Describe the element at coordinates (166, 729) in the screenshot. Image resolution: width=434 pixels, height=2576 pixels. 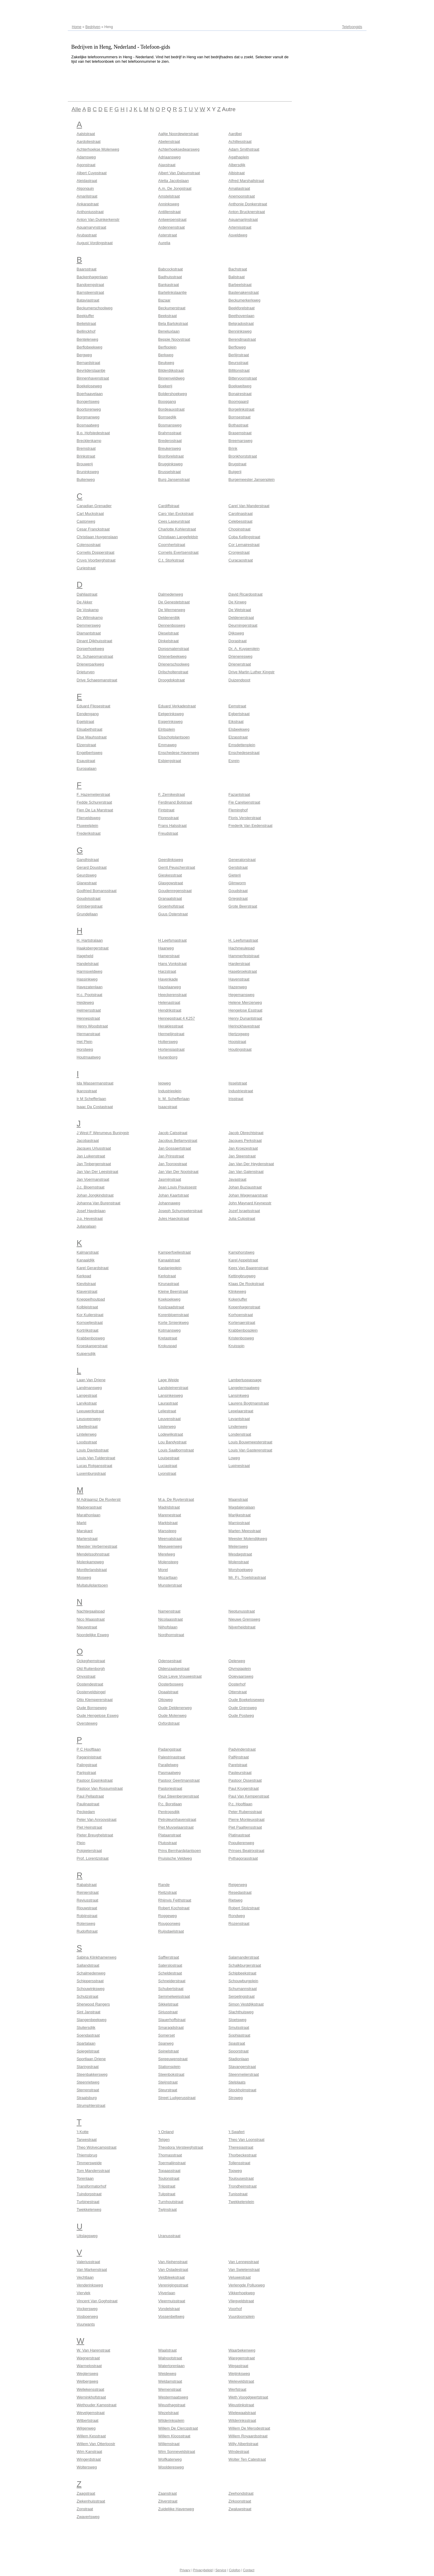
I see `Elritsplein` at that location.